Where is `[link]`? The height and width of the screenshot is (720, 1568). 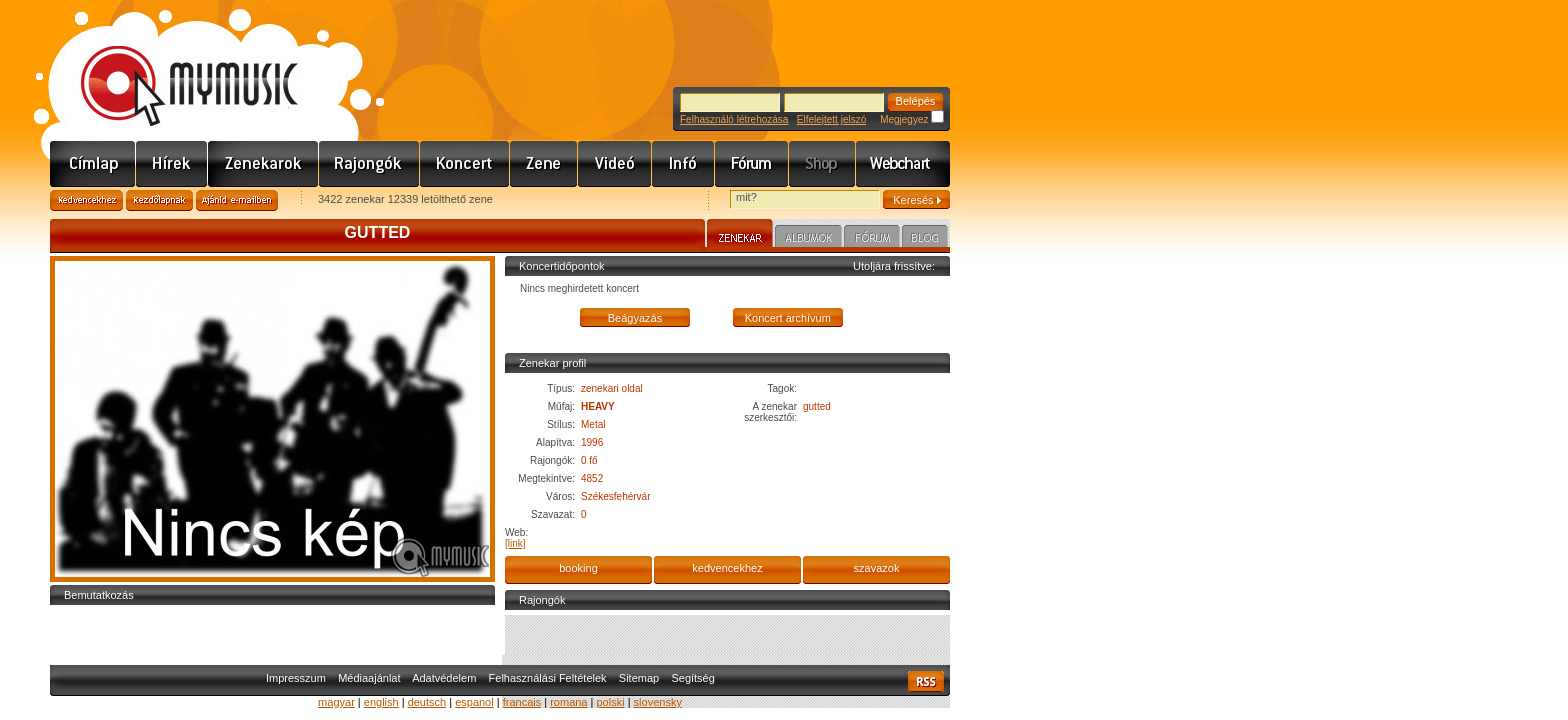
[link] is located at coordinates (515, 543).